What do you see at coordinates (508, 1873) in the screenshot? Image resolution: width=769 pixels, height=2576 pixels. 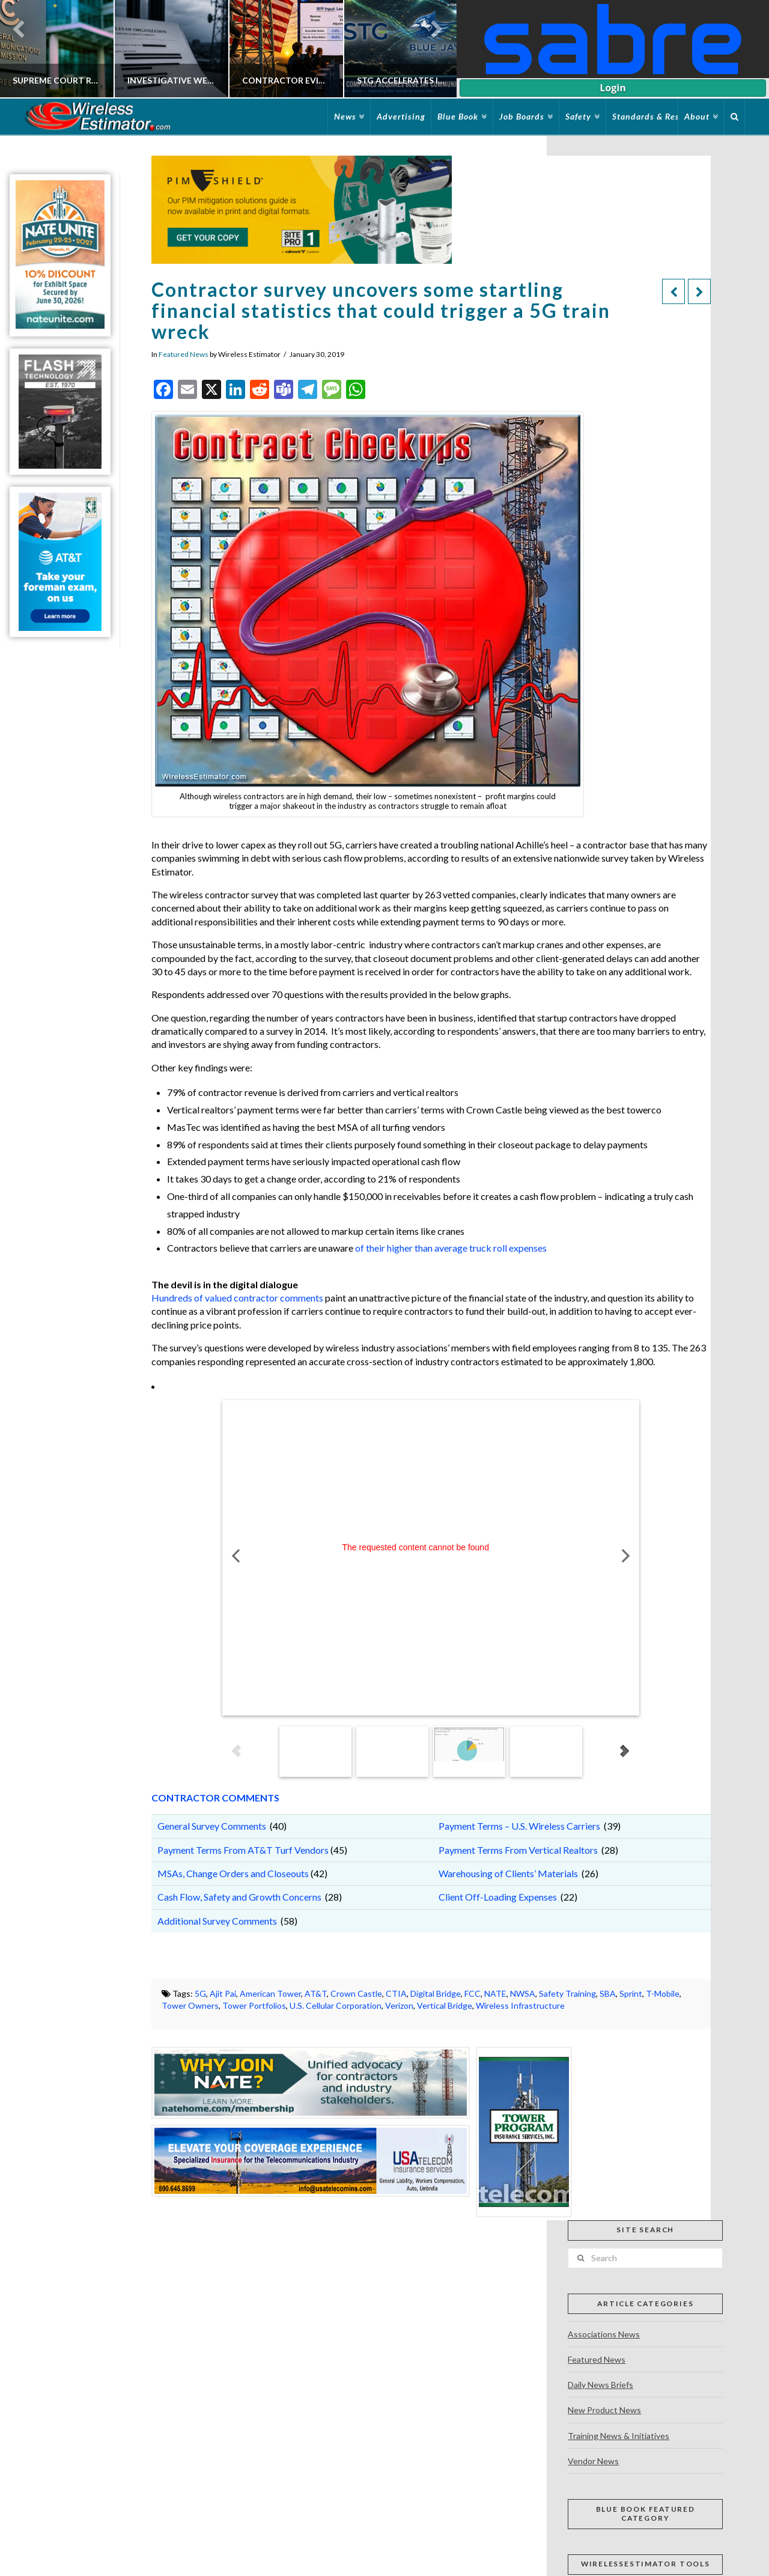 I see `Warehousing of Clients’ Materials` at bounding box center [508, 1873].